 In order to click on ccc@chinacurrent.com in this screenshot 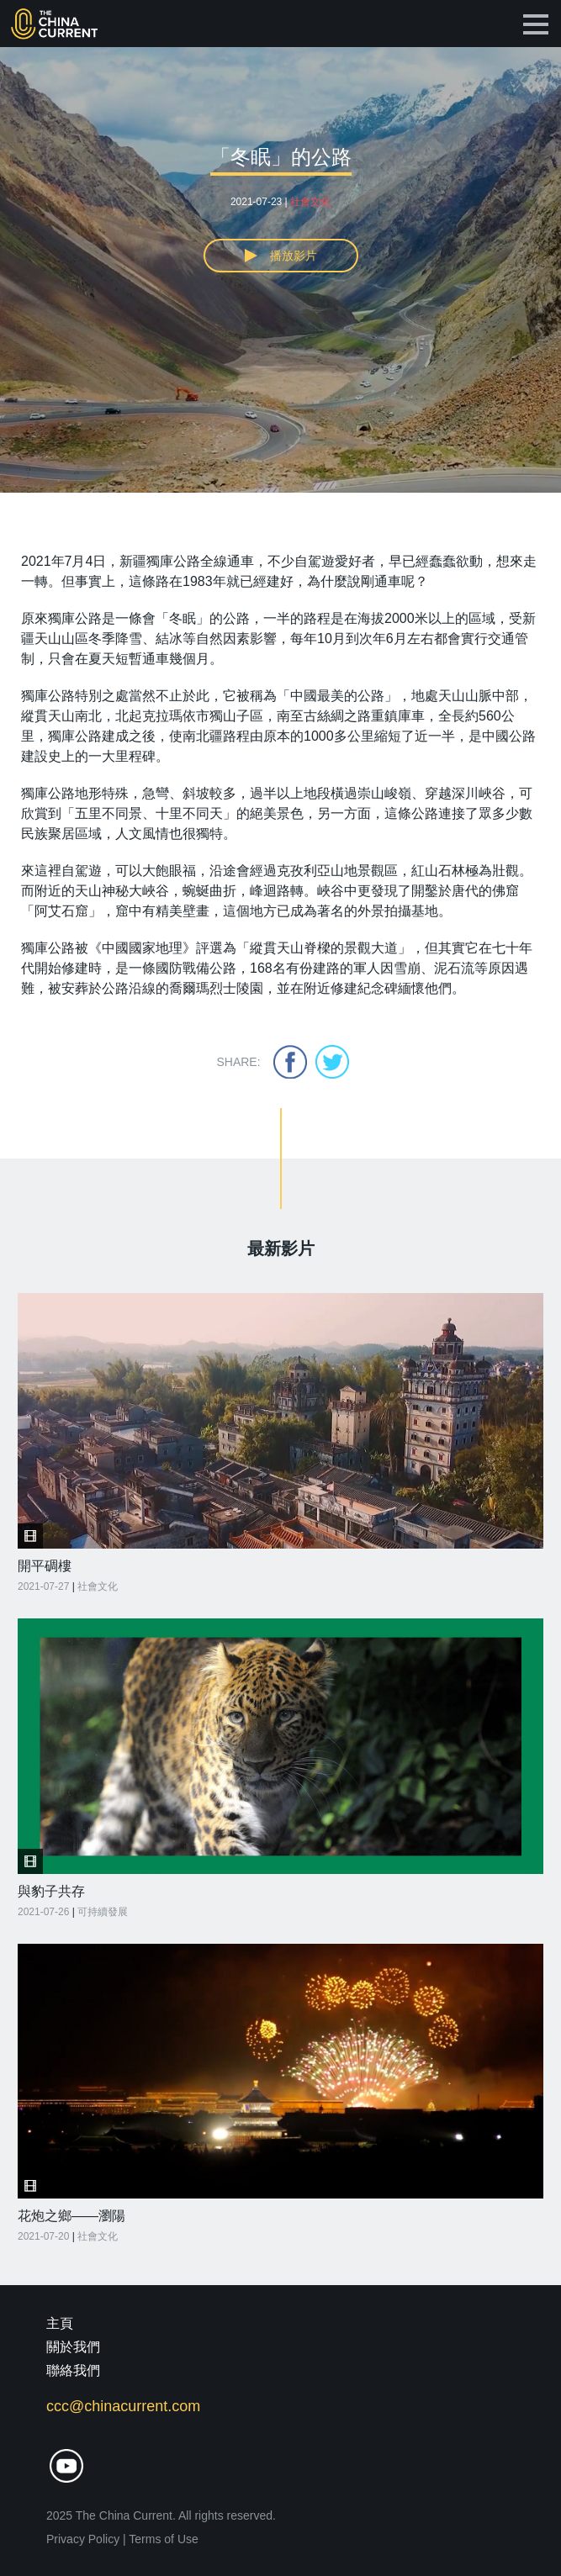, I will do `click(123, 2406)`.